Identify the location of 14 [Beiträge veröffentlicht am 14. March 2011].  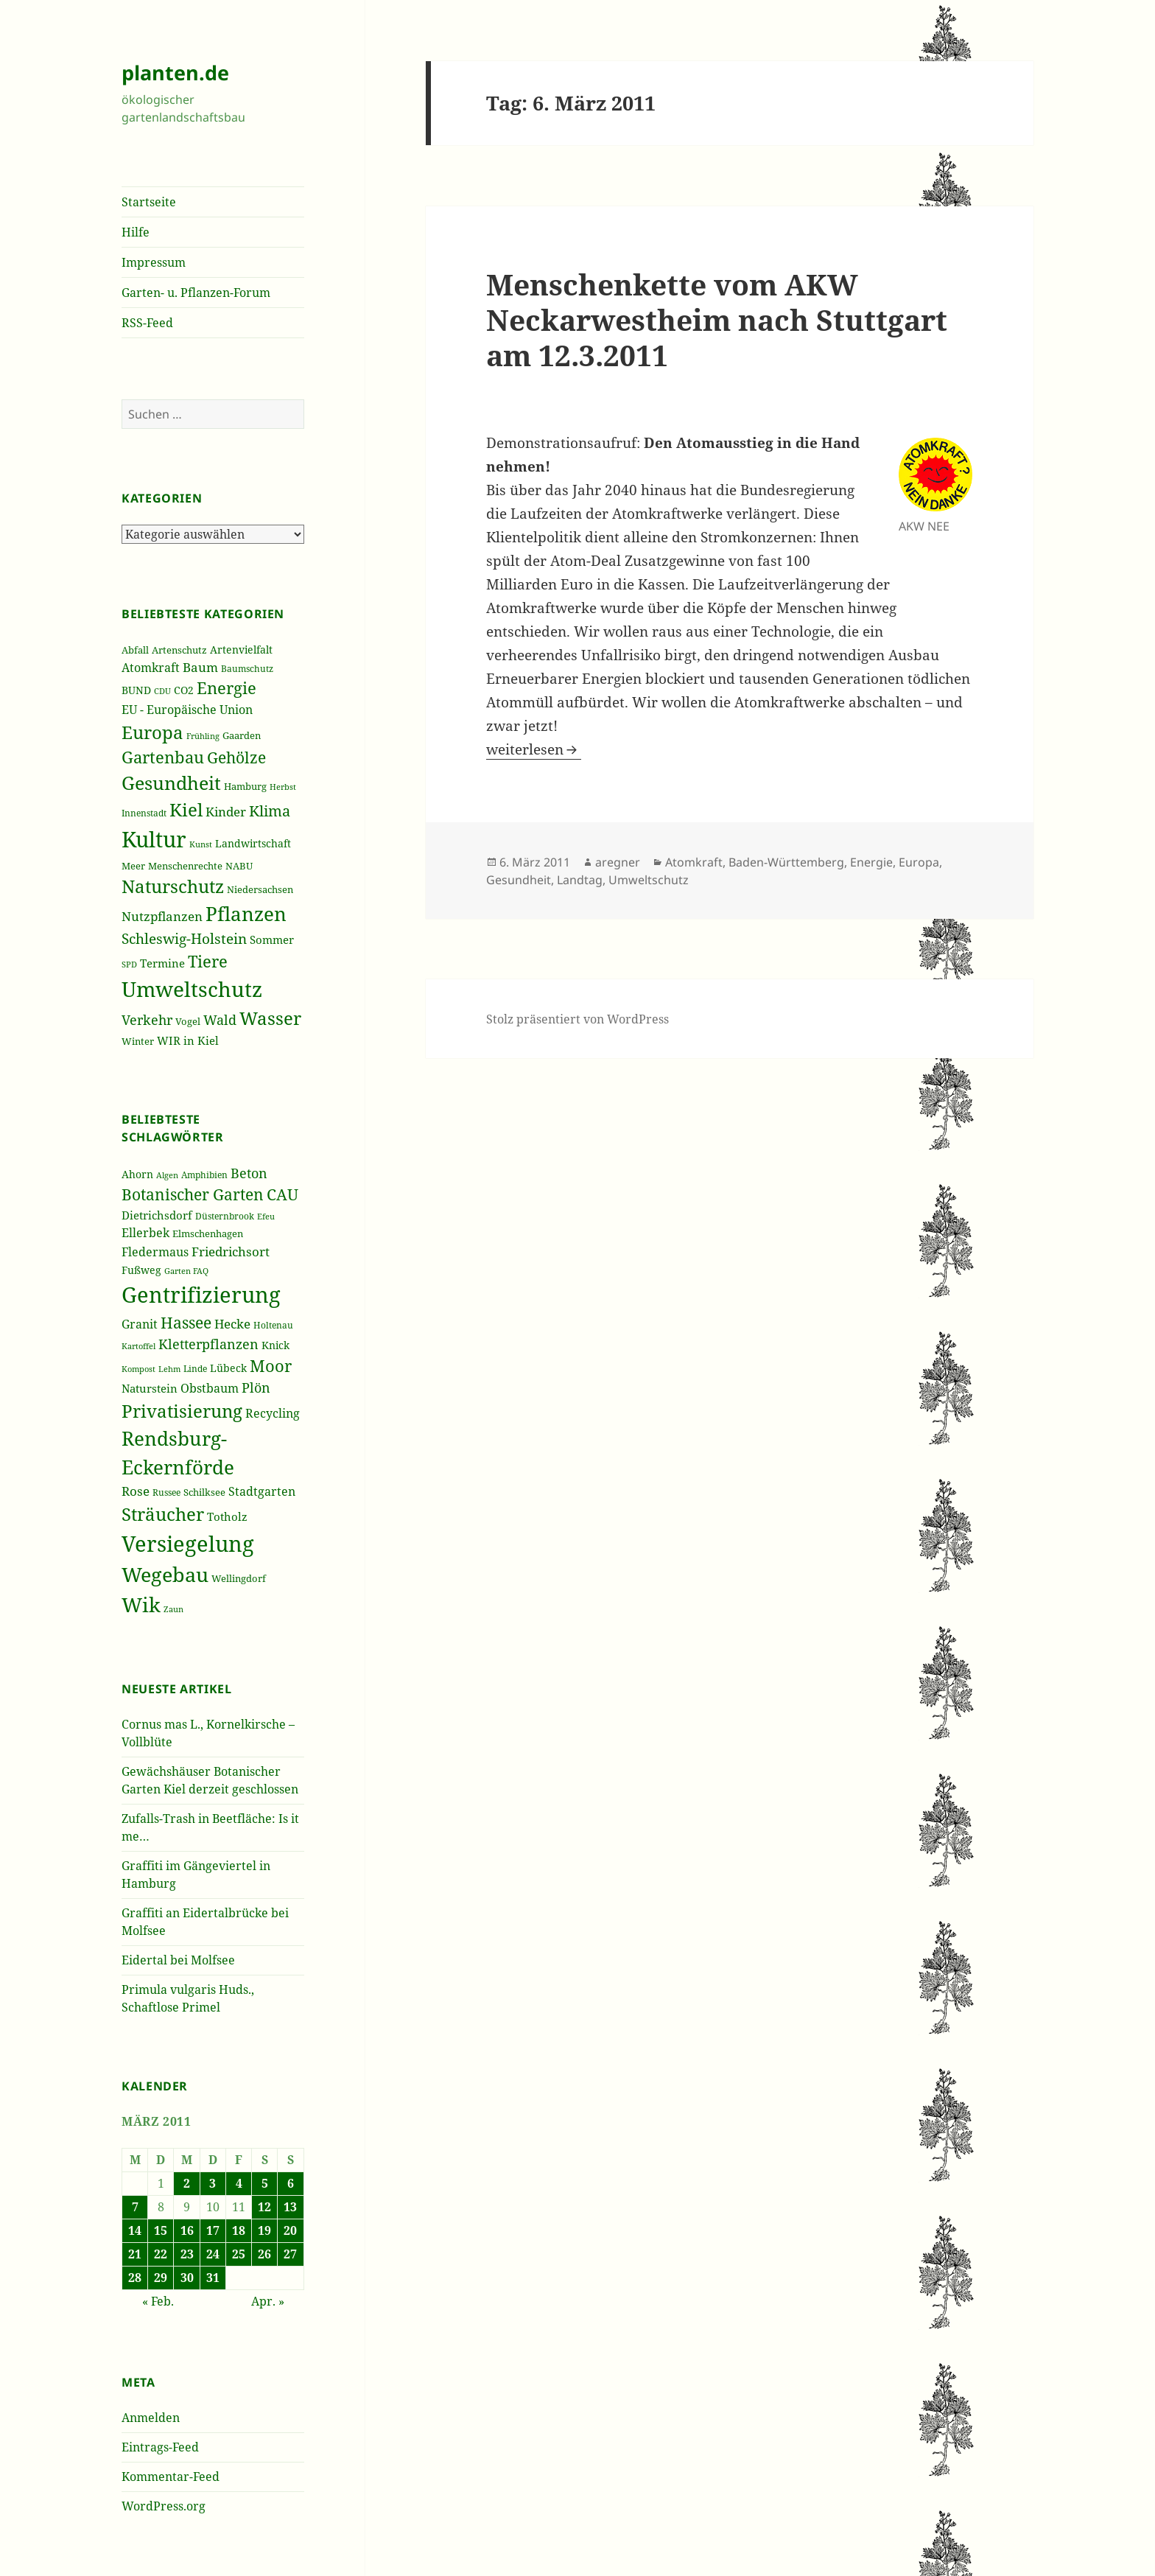
(134, 2230).